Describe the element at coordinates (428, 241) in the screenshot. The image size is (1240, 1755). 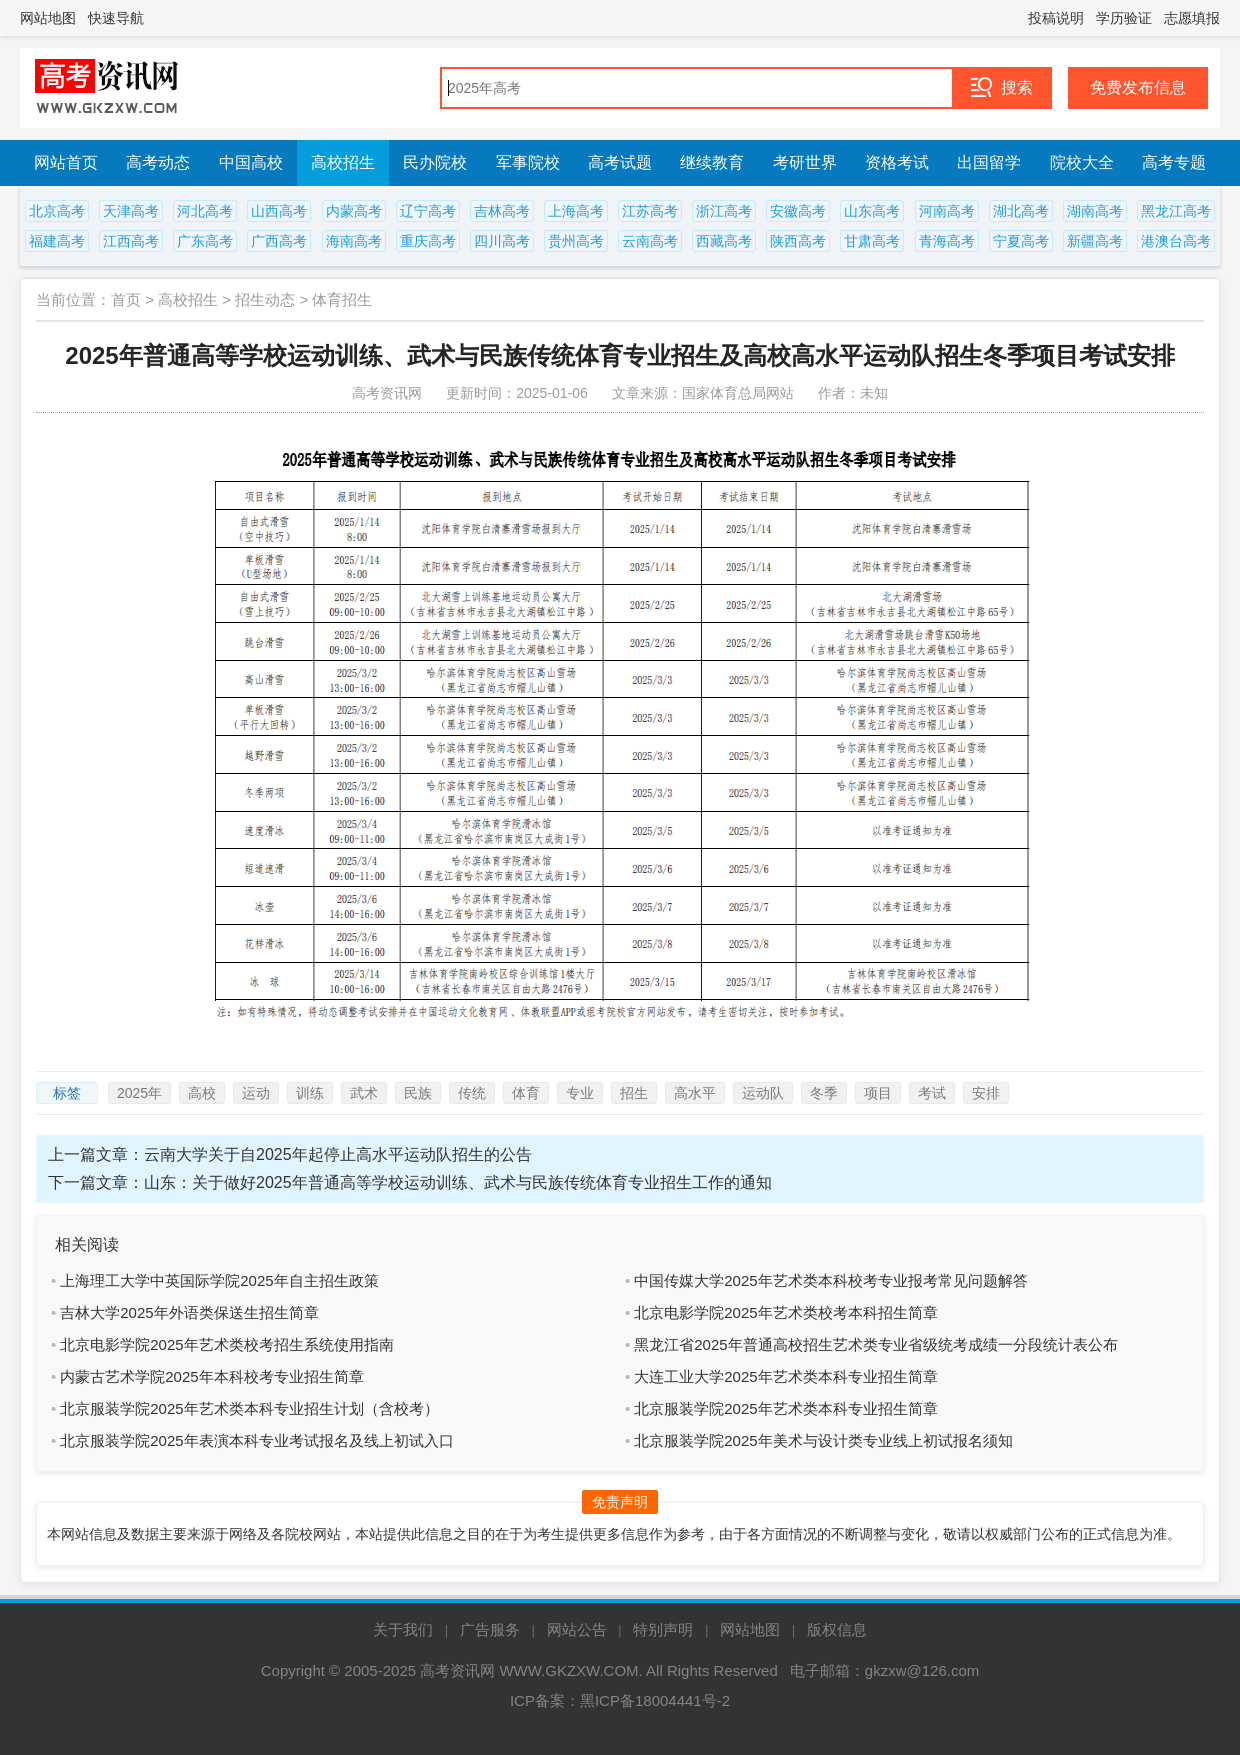
I see `重庆高考` at that location.